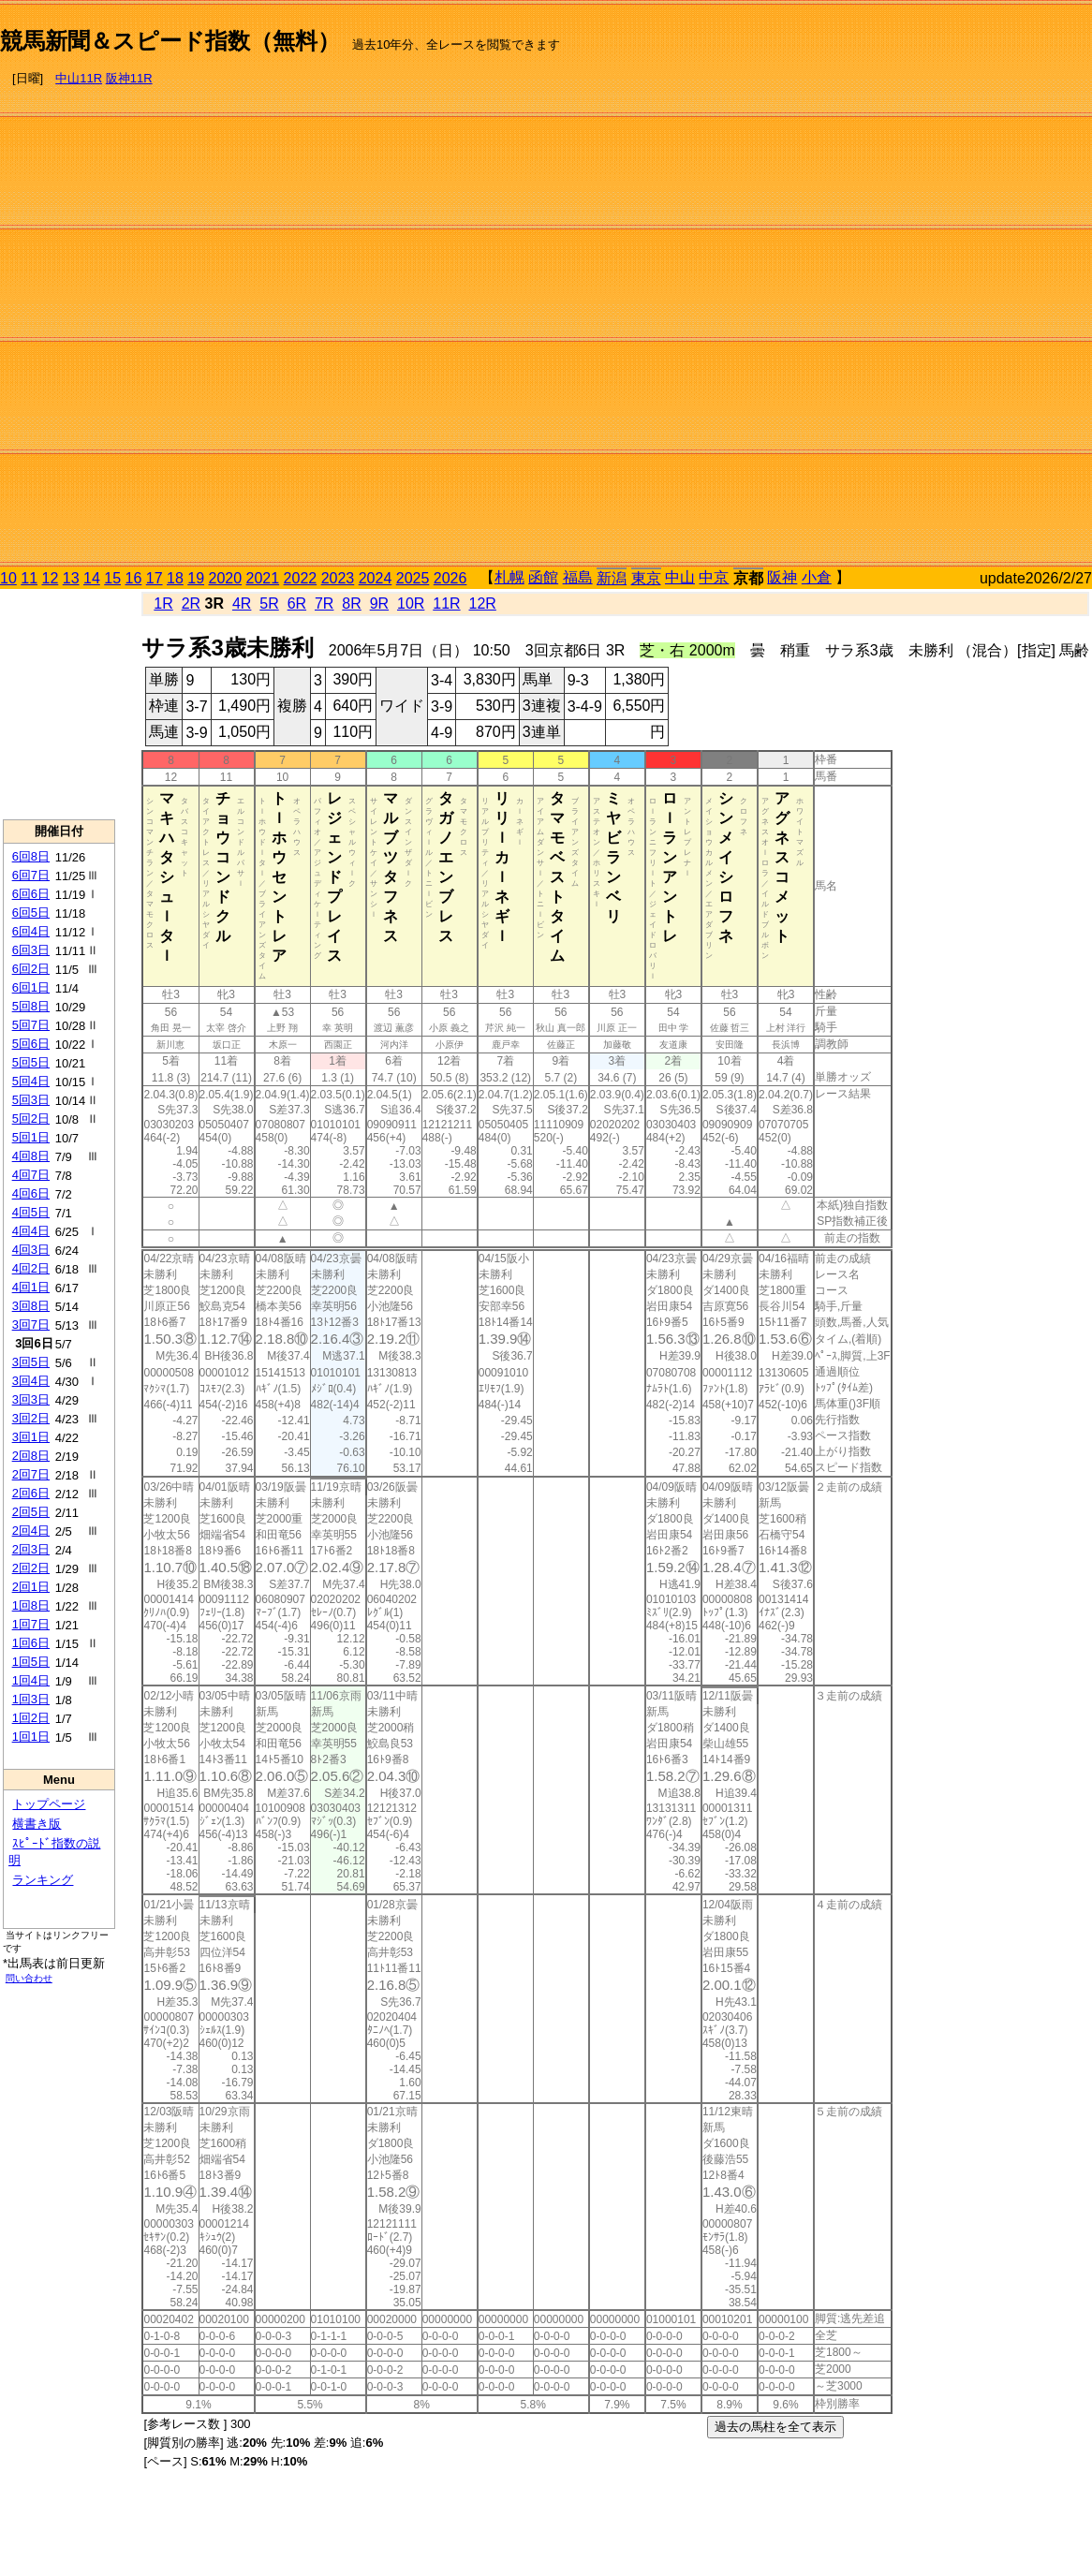 This screenshot has height=2576, width=1092. I want to click on 19, so click(195, 578).